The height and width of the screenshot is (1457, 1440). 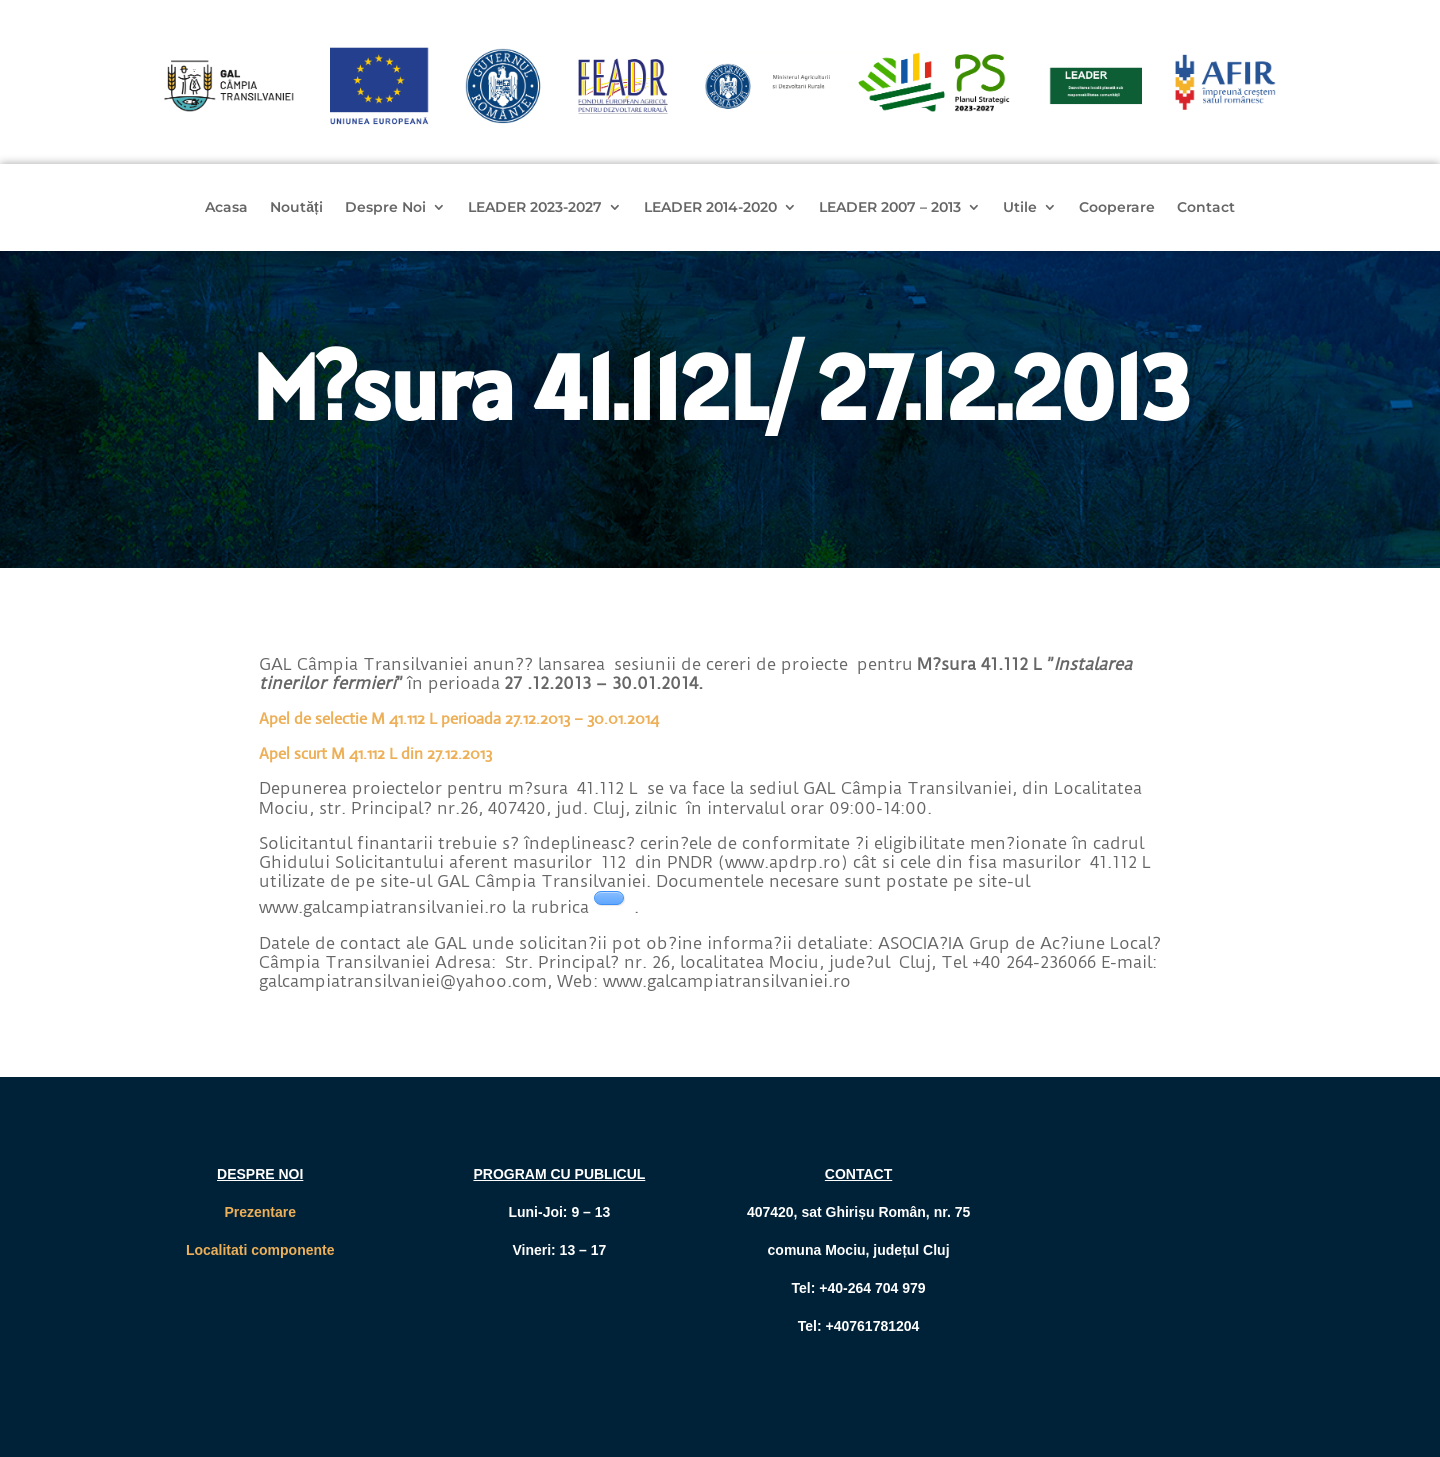 I want to click on Acasa, so click(x=226, y=208).